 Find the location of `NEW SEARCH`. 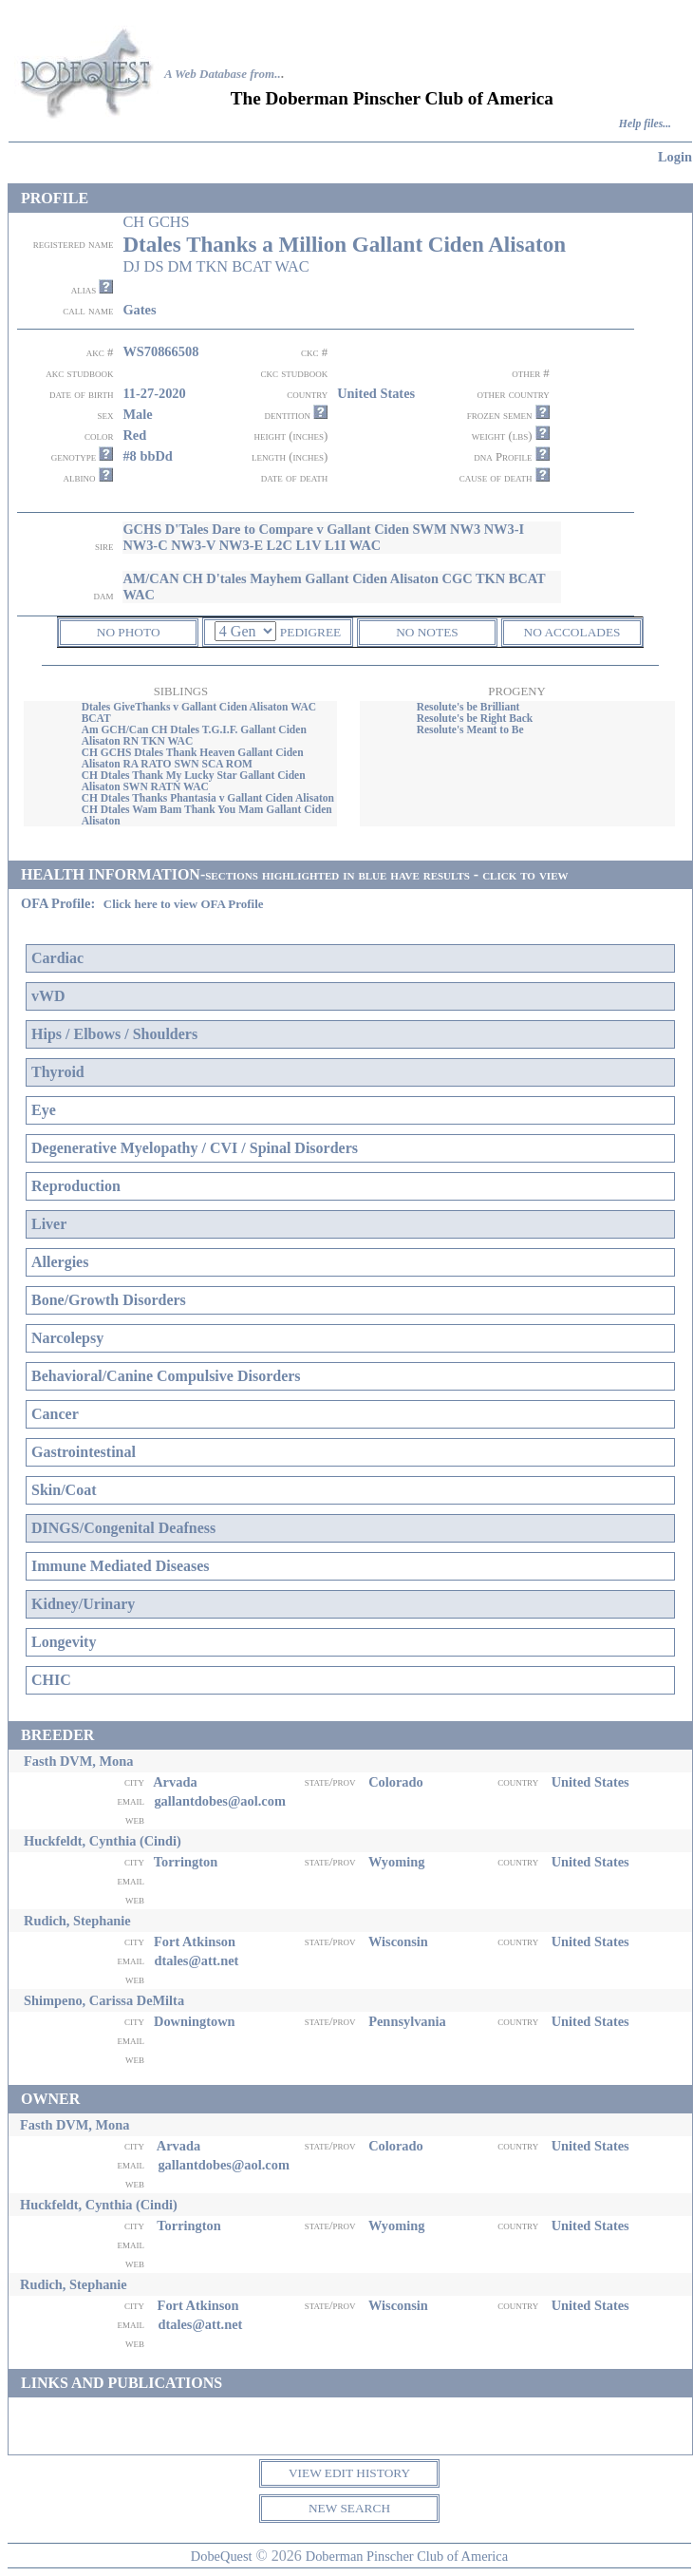

NEW SEARCH is located at coordinates (349, 2508).